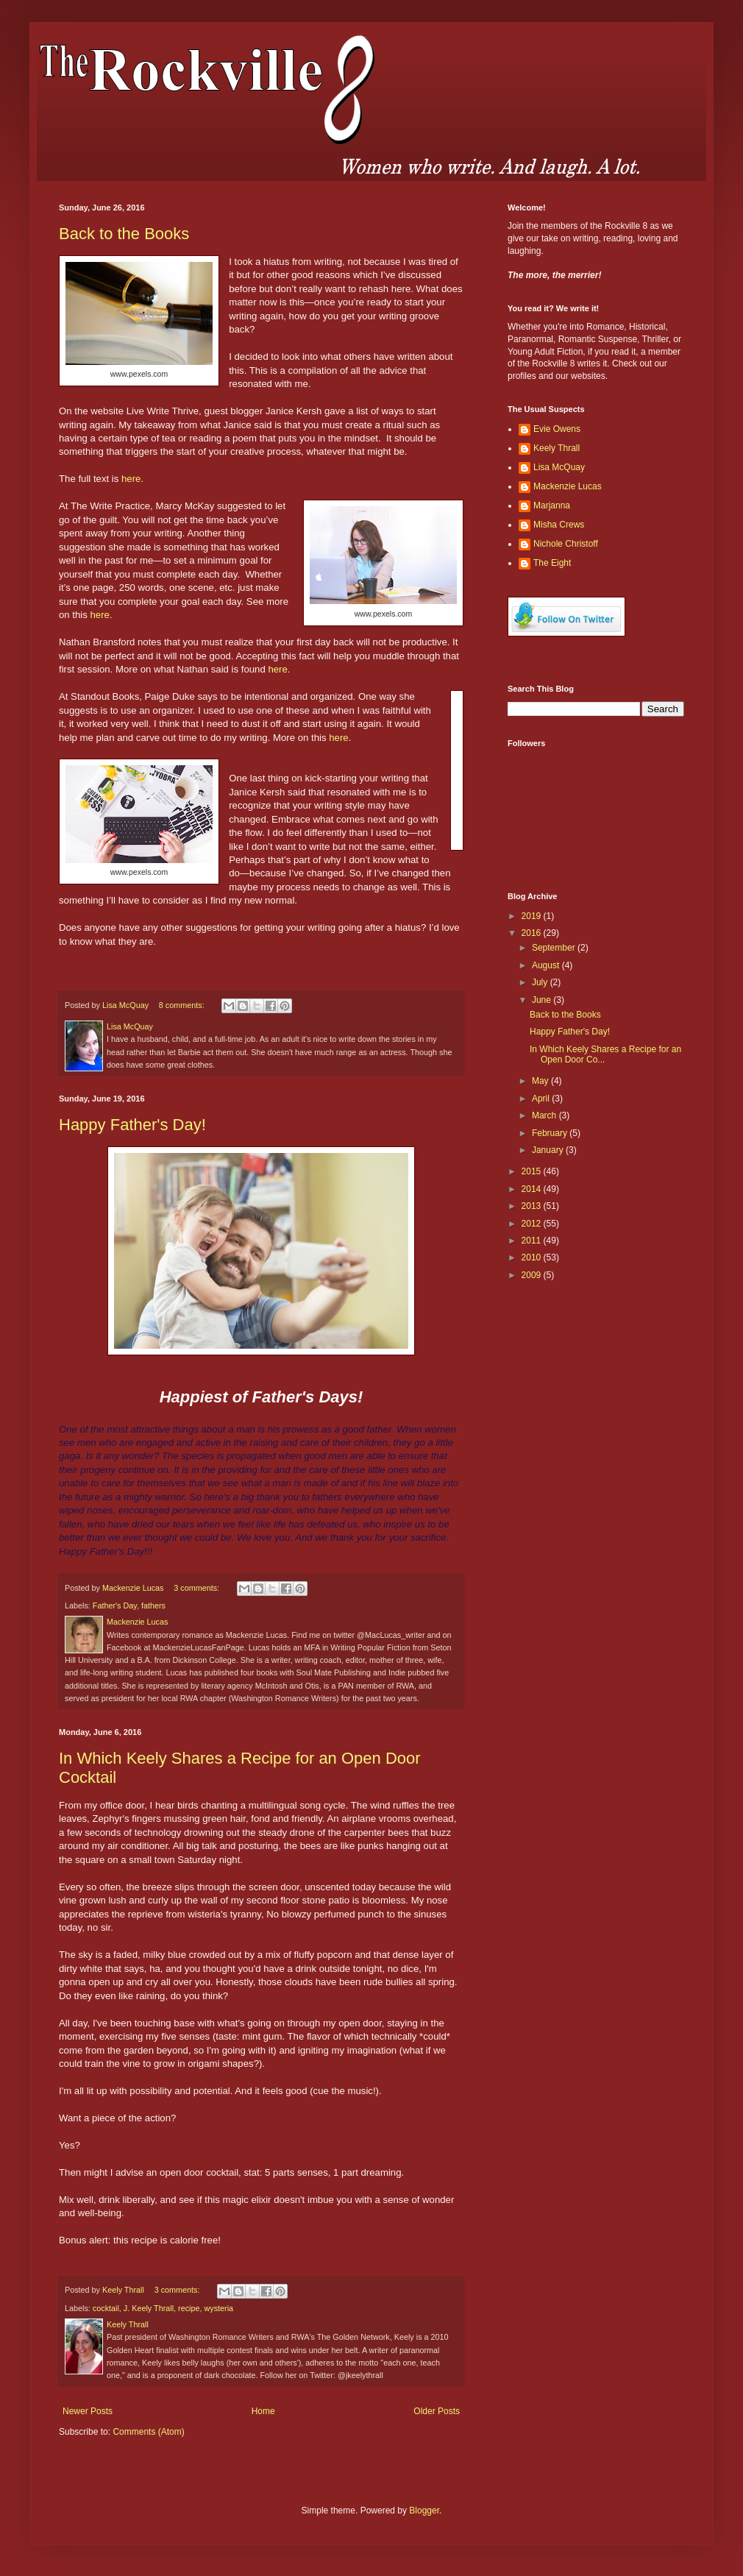 This screenshot has width=743, height=2576. Describe the element at coordinates (533, 1206) in the screenshot. I see `2013` at that location.